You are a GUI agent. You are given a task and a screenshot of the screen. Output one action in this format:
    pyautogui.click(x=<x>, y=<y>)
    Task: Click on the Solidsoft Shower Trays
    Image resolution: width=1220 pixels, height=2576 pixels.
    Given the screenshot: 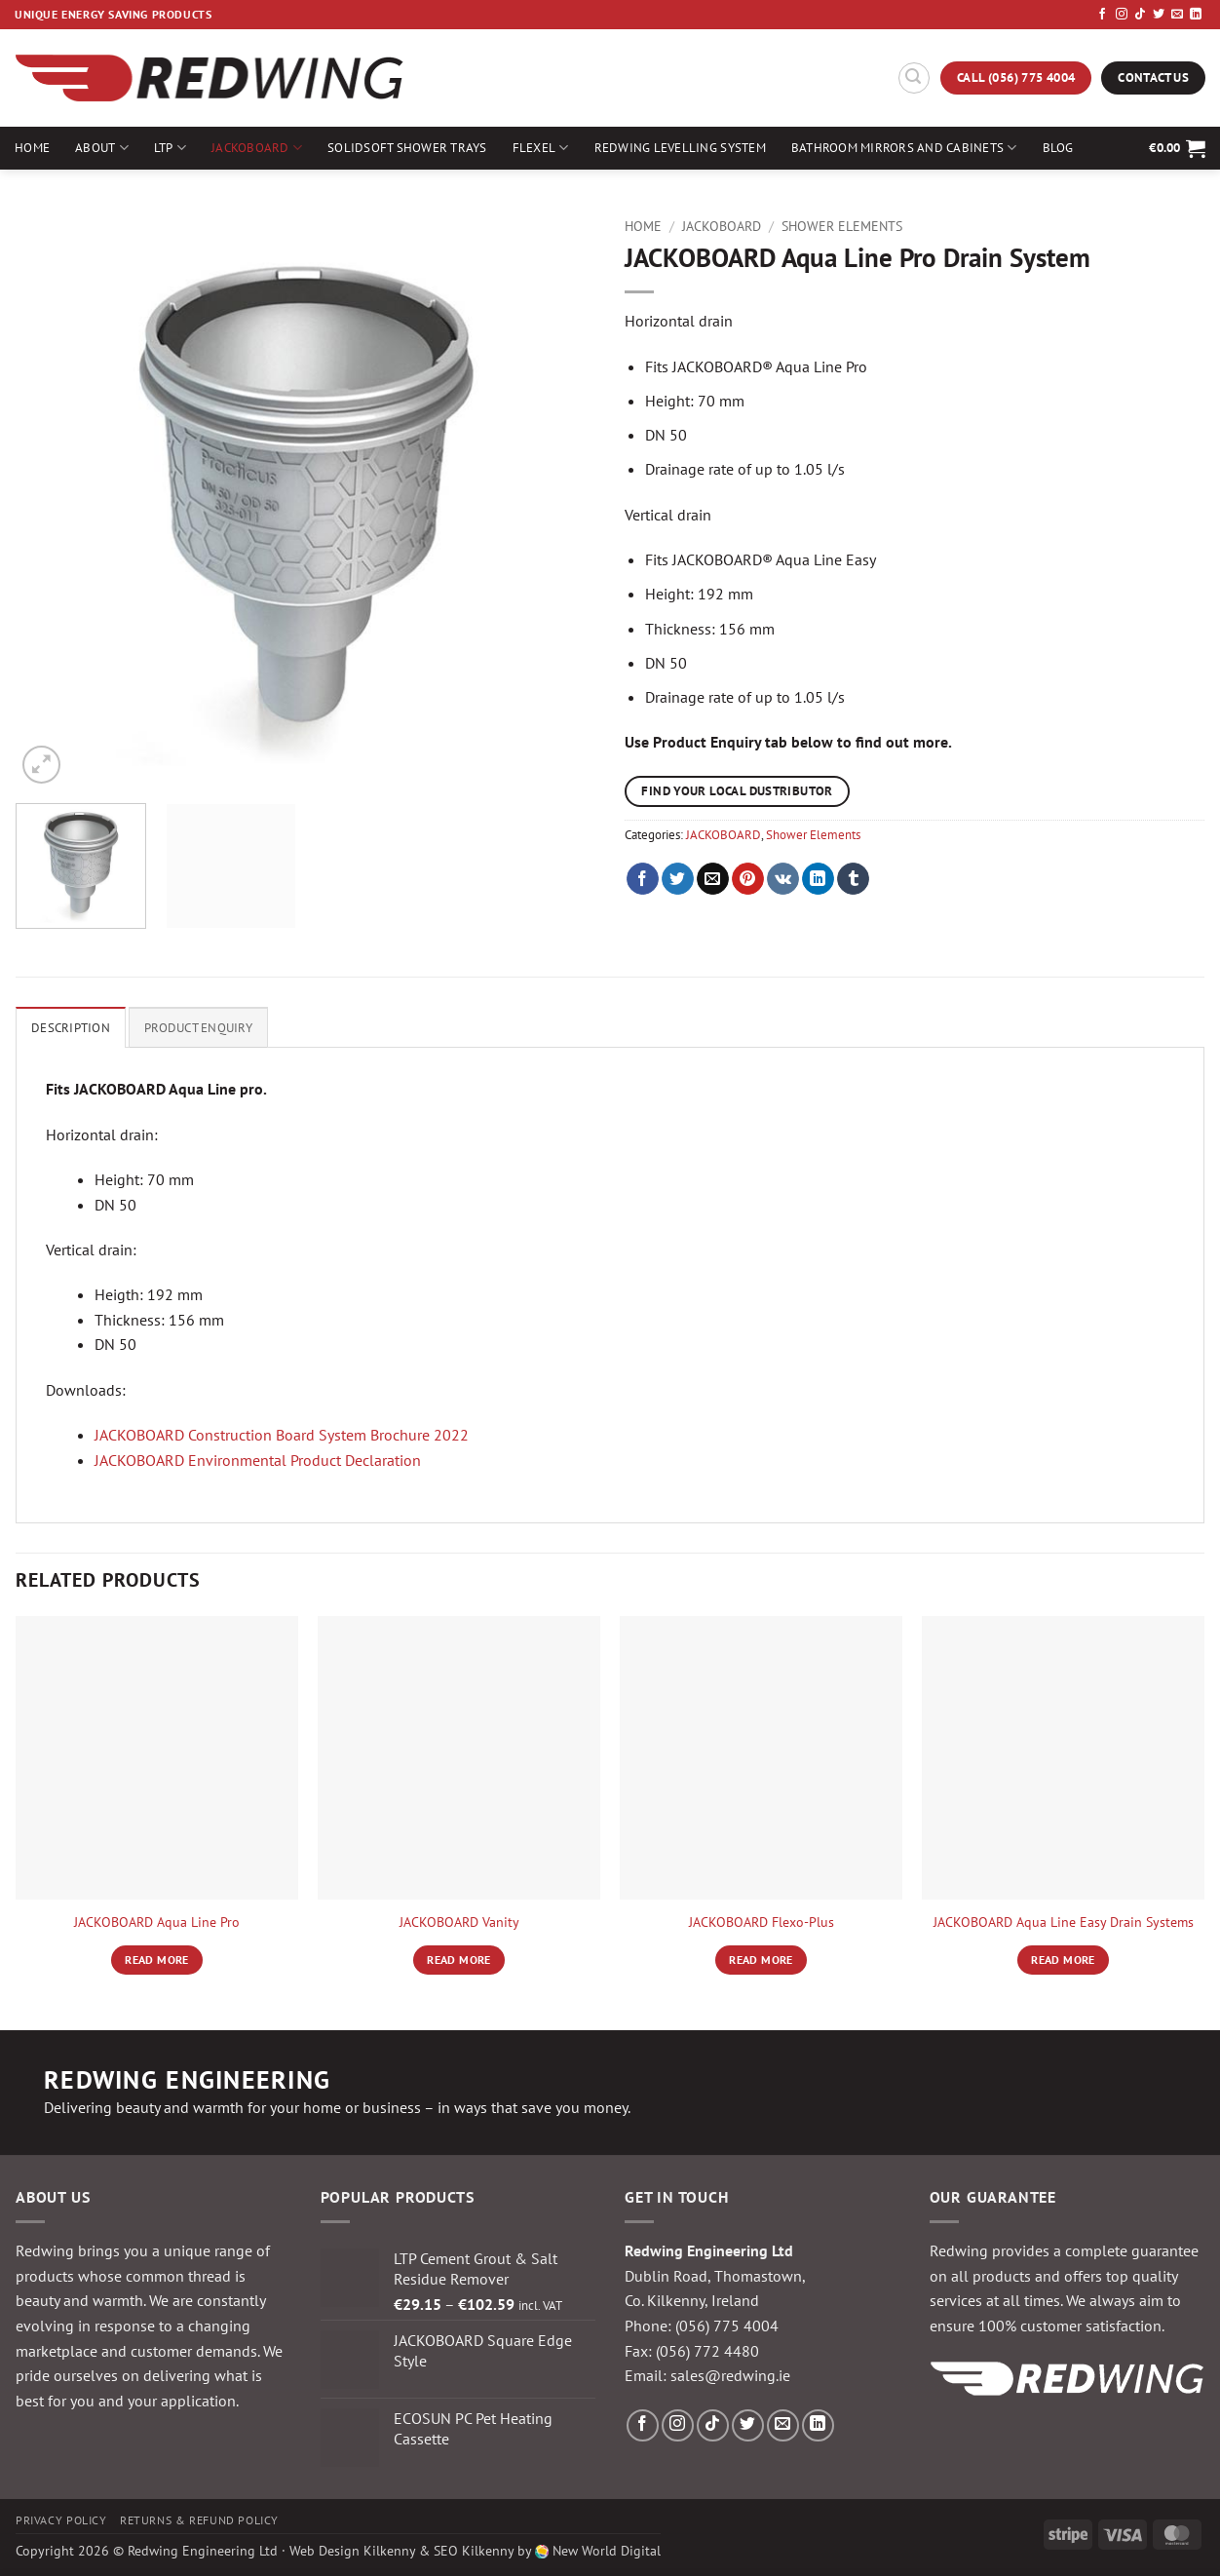 What is the action you would take?
    pyautogui.click(x=407, y=147)
    